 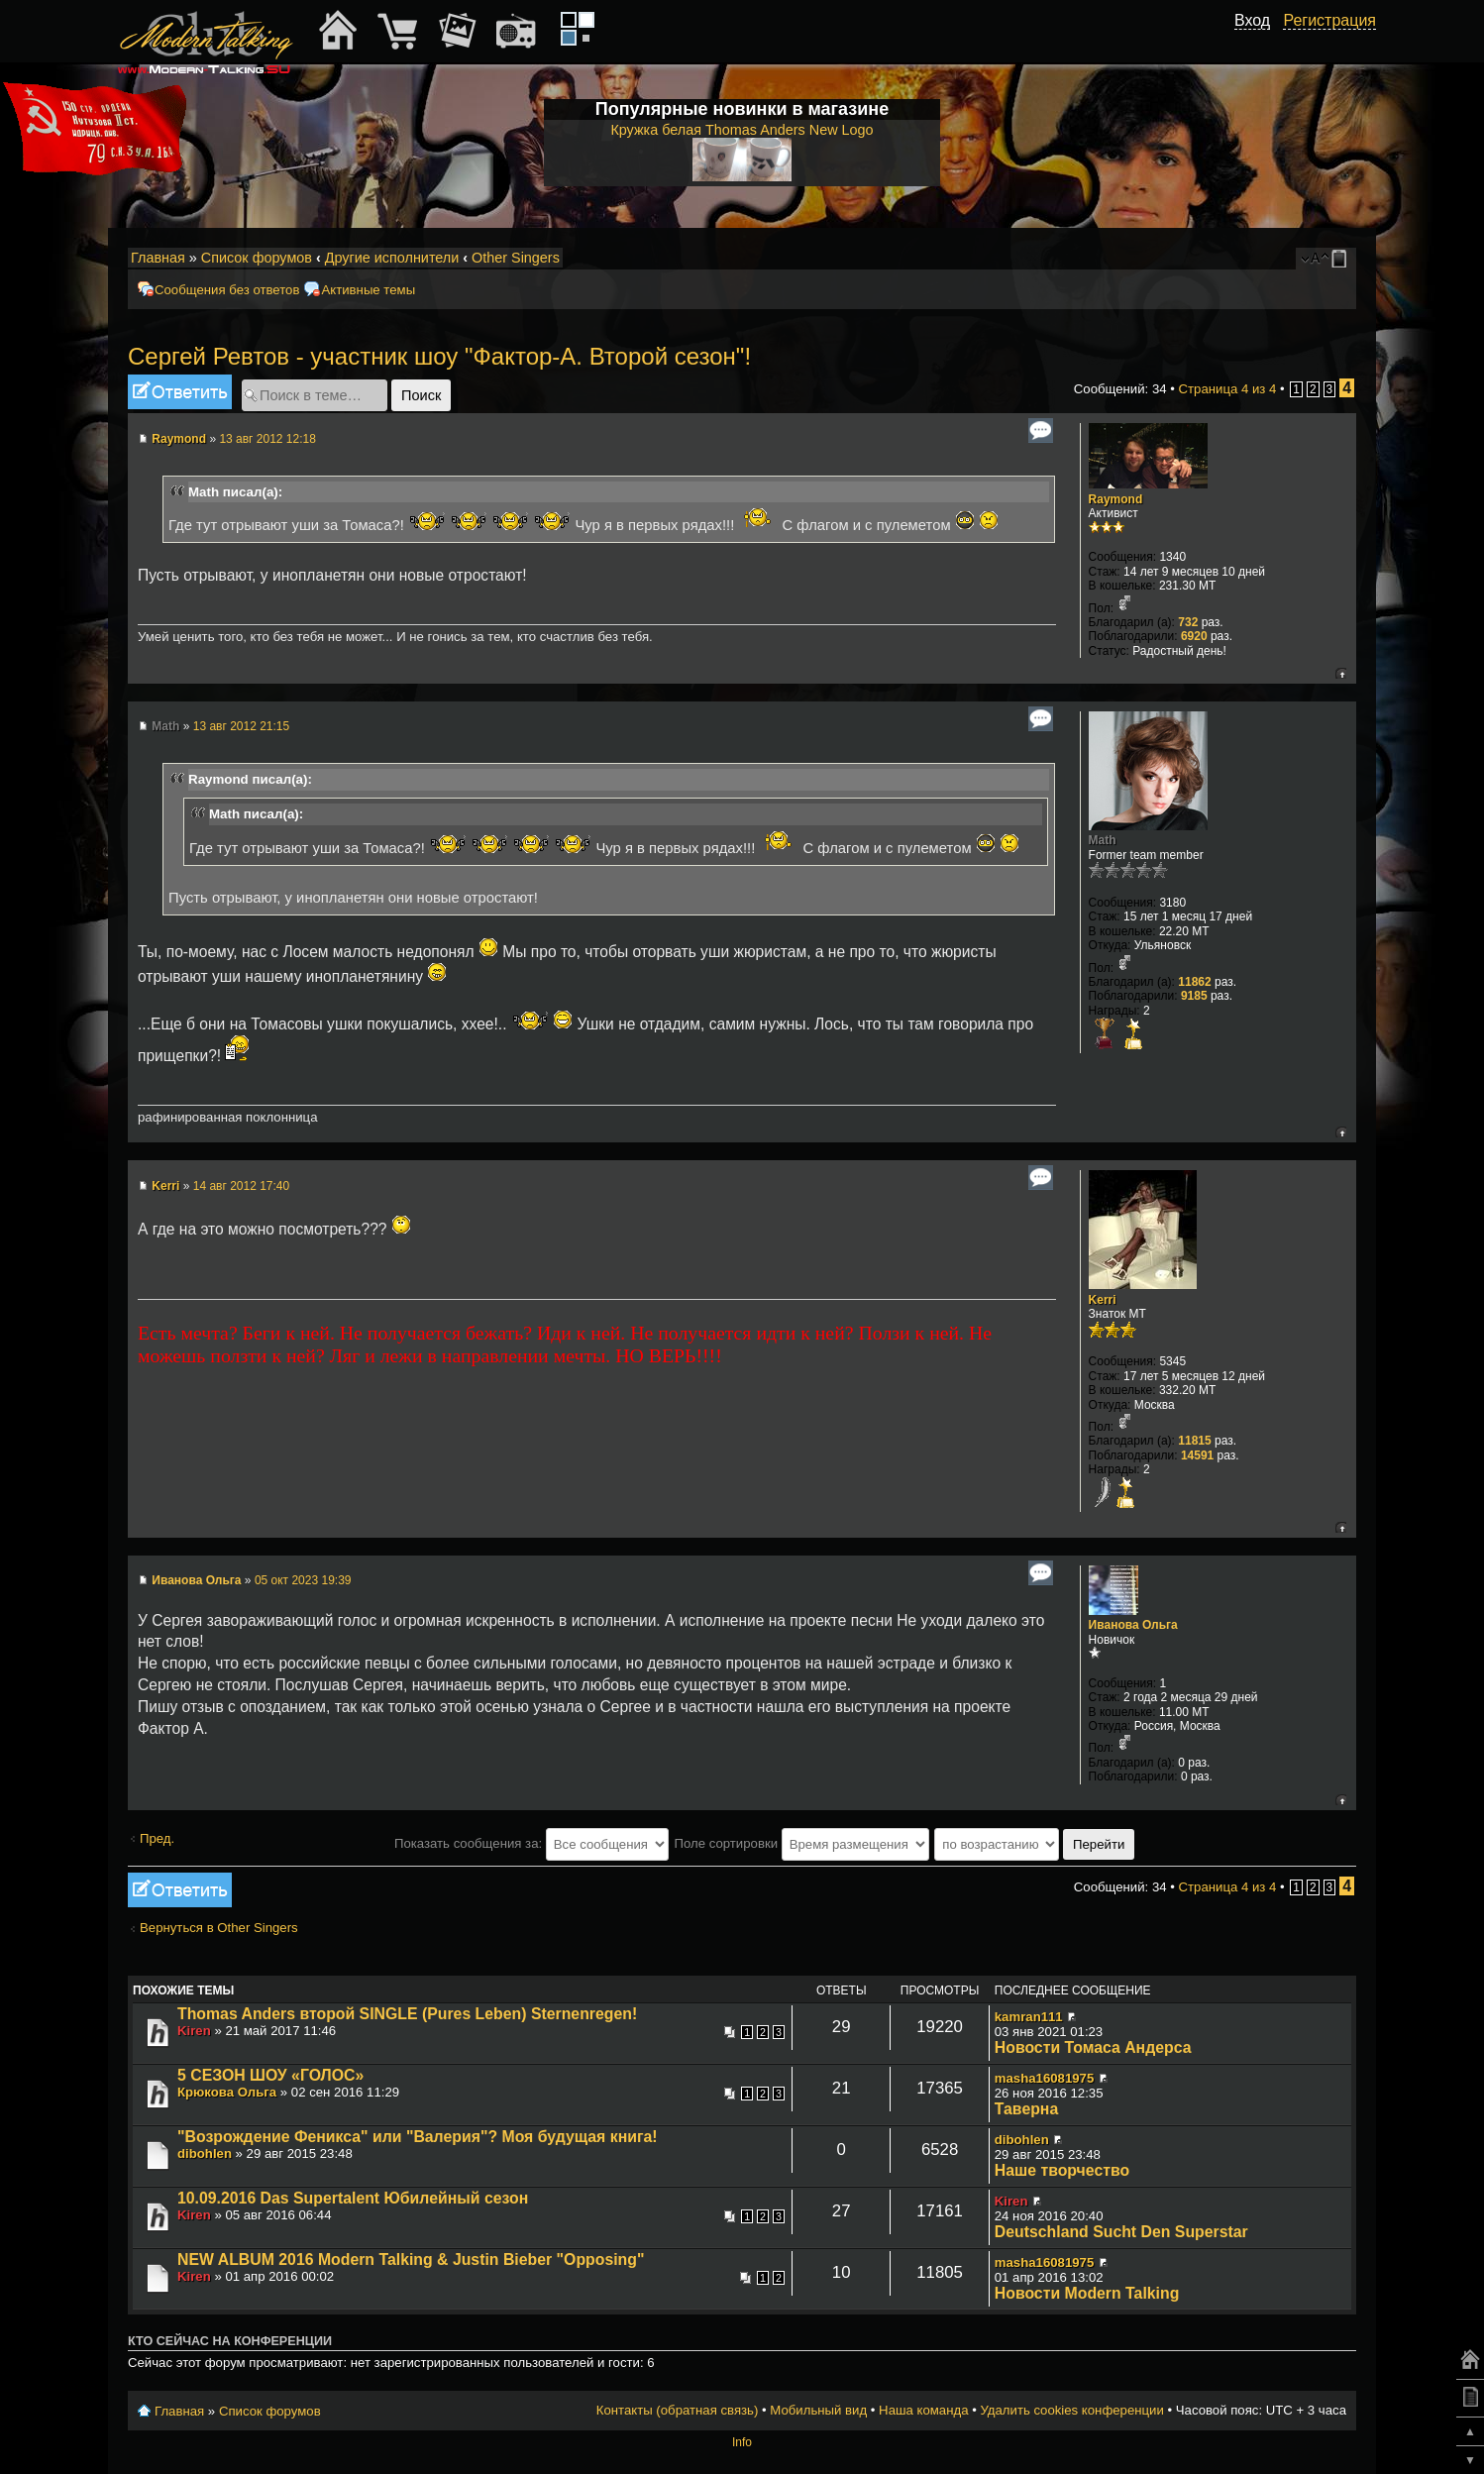 I want to click on Вернуться в Other Singers, so click(x=219, y=1927).